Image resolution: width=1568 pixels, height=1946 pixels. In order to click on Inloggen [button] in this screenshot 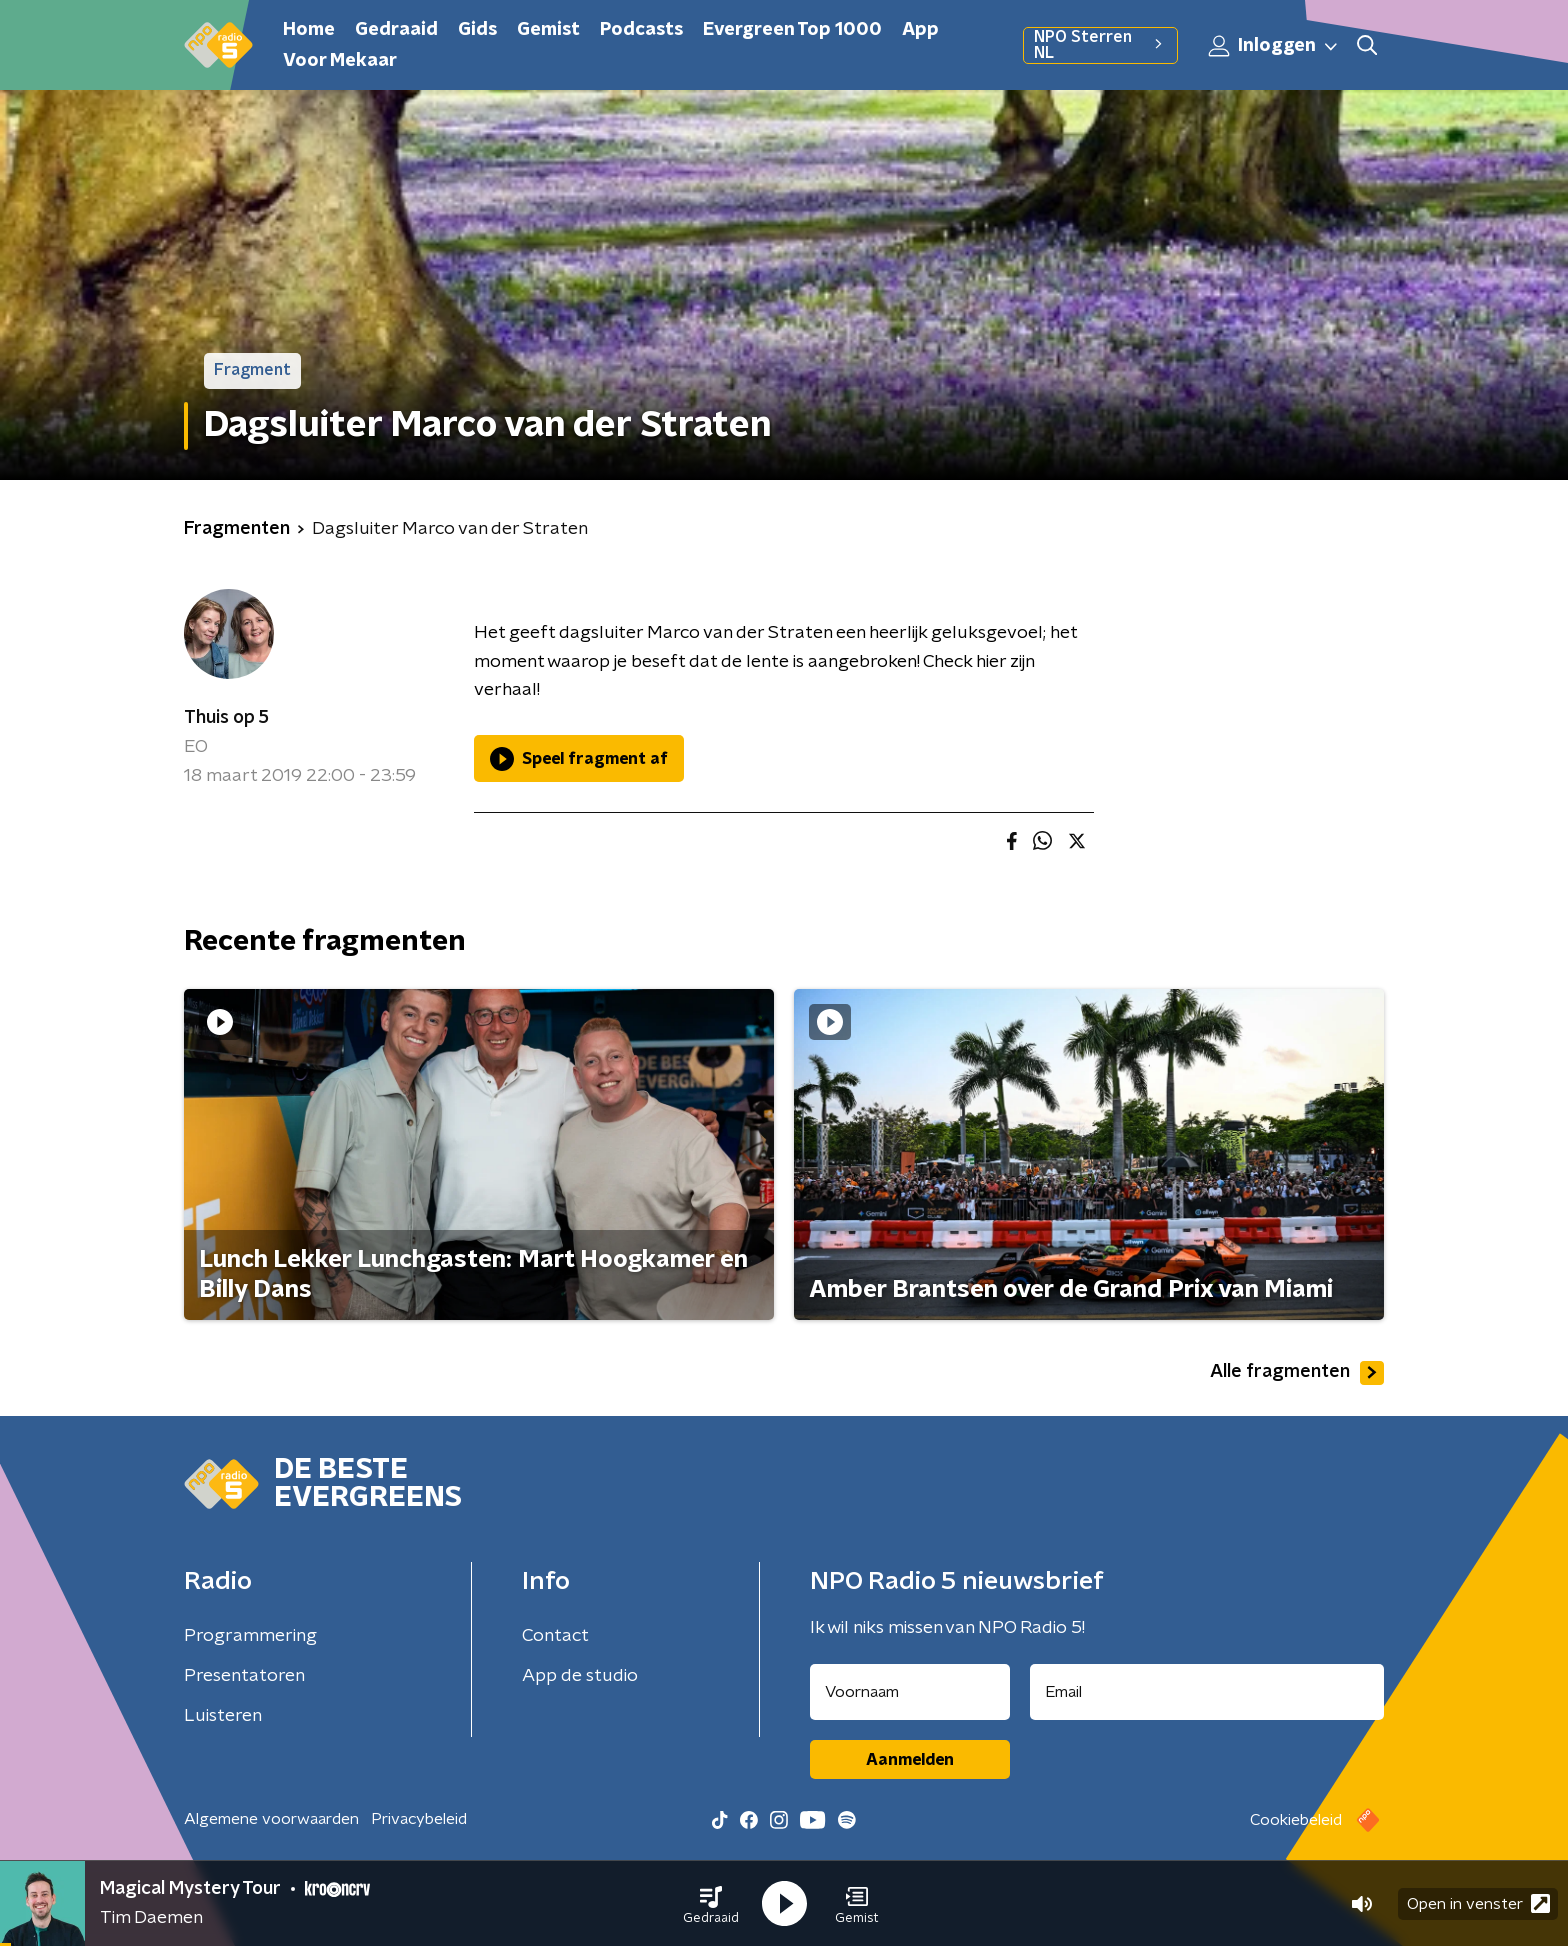, I will do `click(1274, 46)`.